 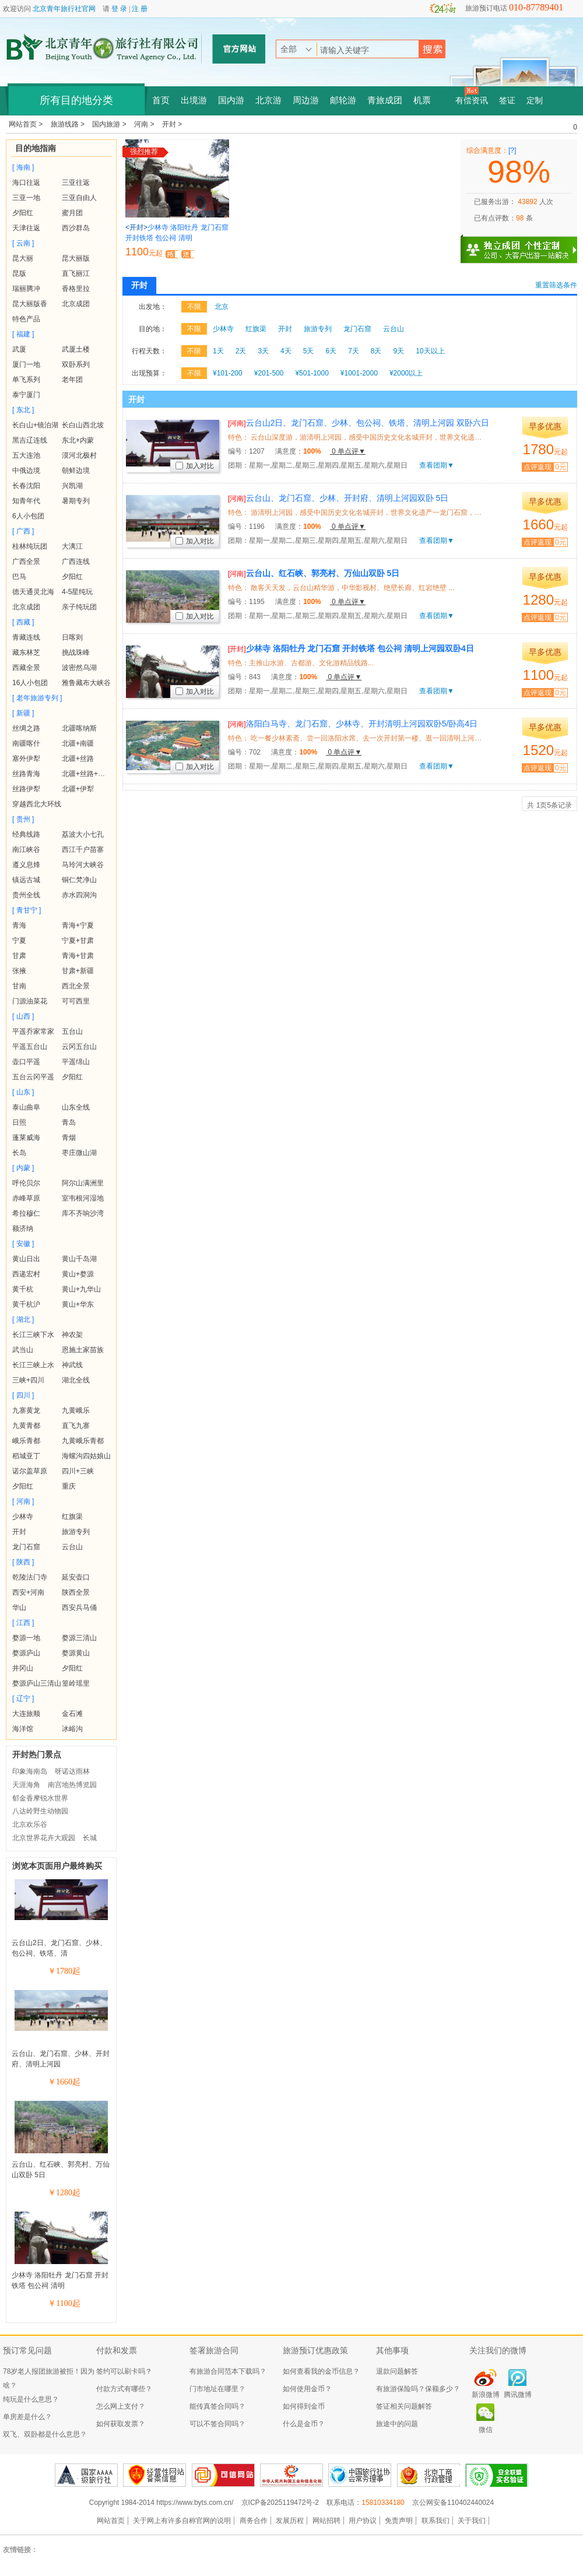 What do you see at coordinates (76, 652) in the screenshot?
I see `挑战珠峰` at bounding box center [76, 652].